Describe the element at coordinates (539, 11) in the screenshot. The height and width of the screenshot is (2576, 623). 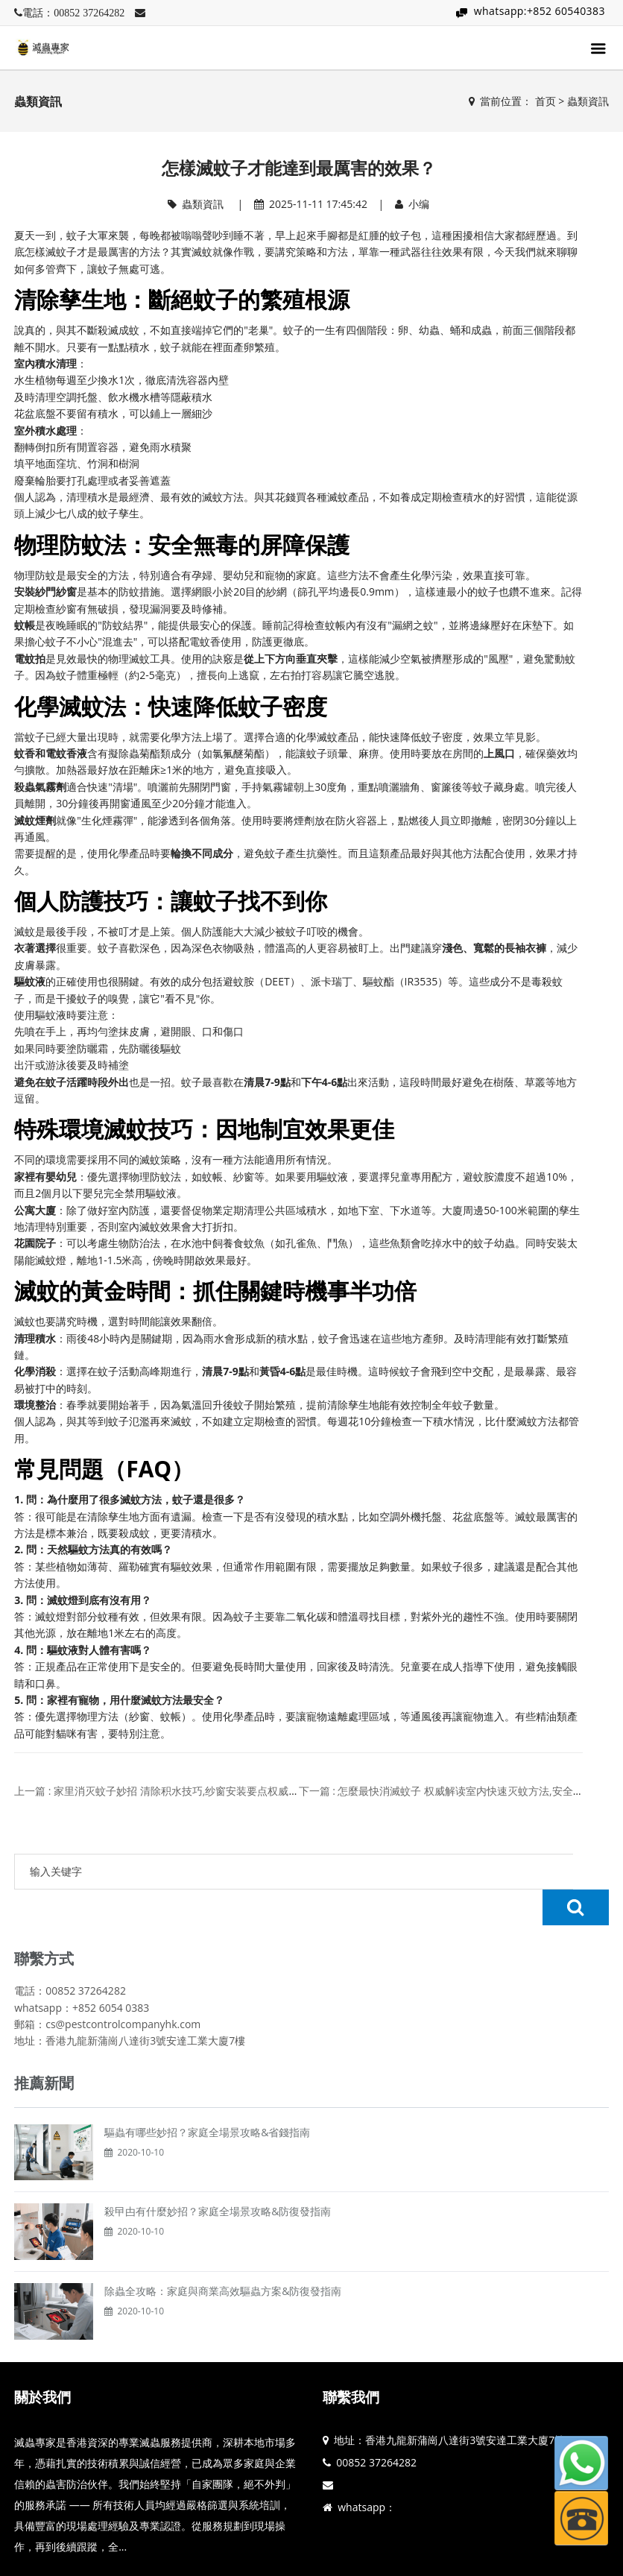
I see `whatsapp:+852 60540383` at that location.